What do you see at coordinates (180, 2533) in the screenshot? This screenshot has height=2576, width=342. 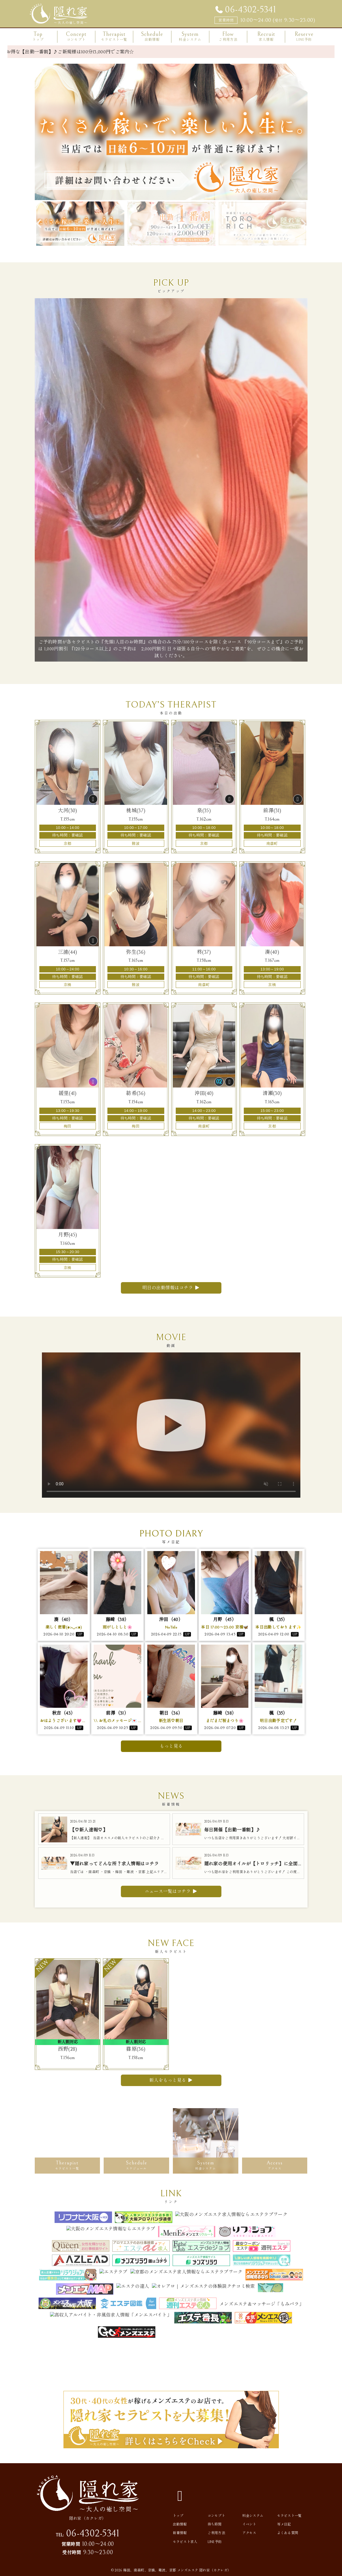 I see `新着情報` at bounding box center [180, 2533].